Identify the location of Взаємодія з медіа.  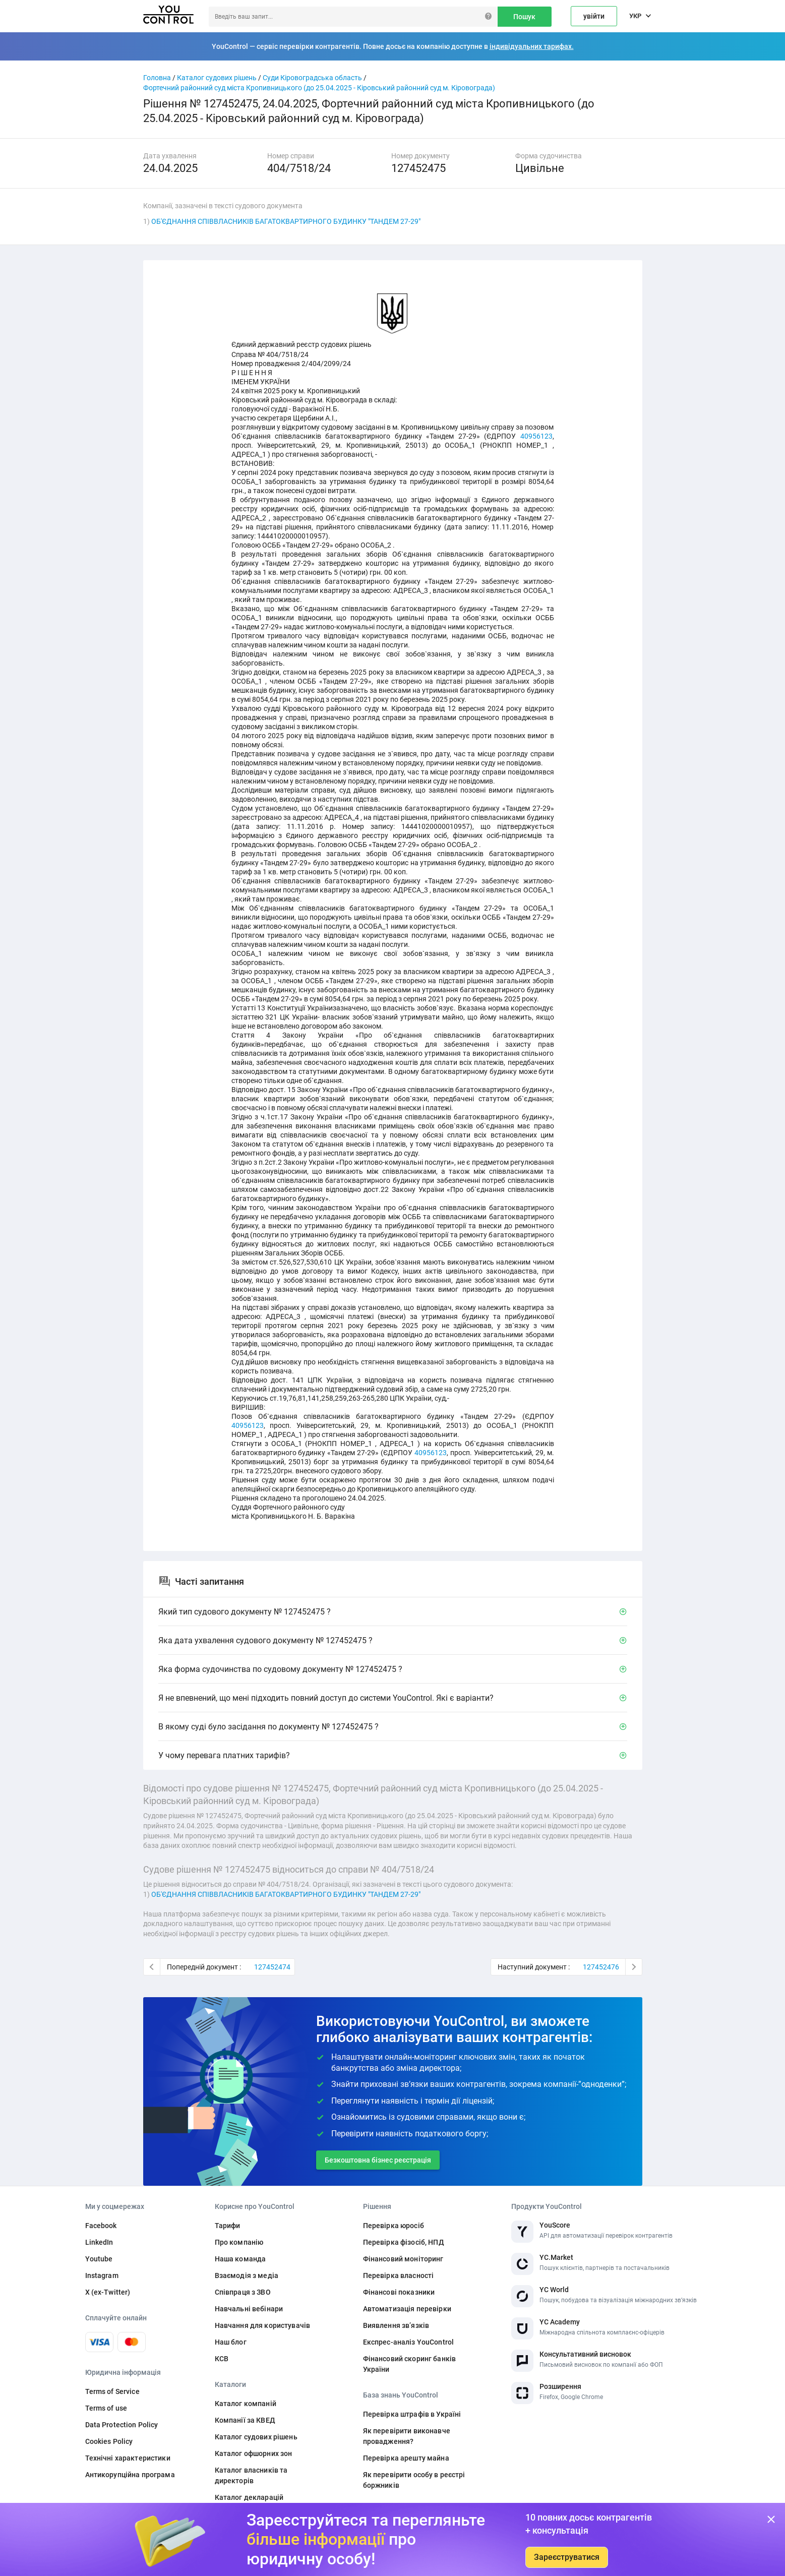
(246, 2275).